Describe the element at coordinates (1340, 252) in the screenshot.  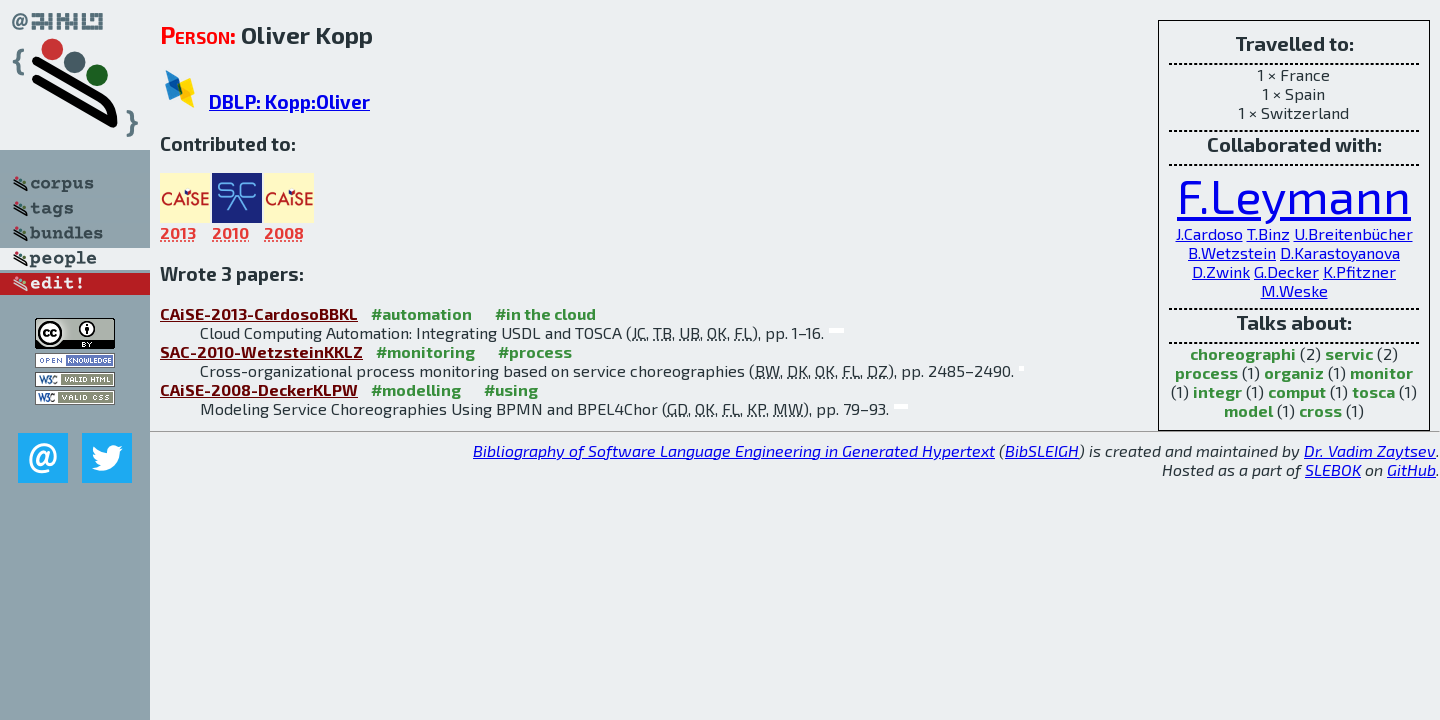
I see `D.Karastoyanova` at that location.